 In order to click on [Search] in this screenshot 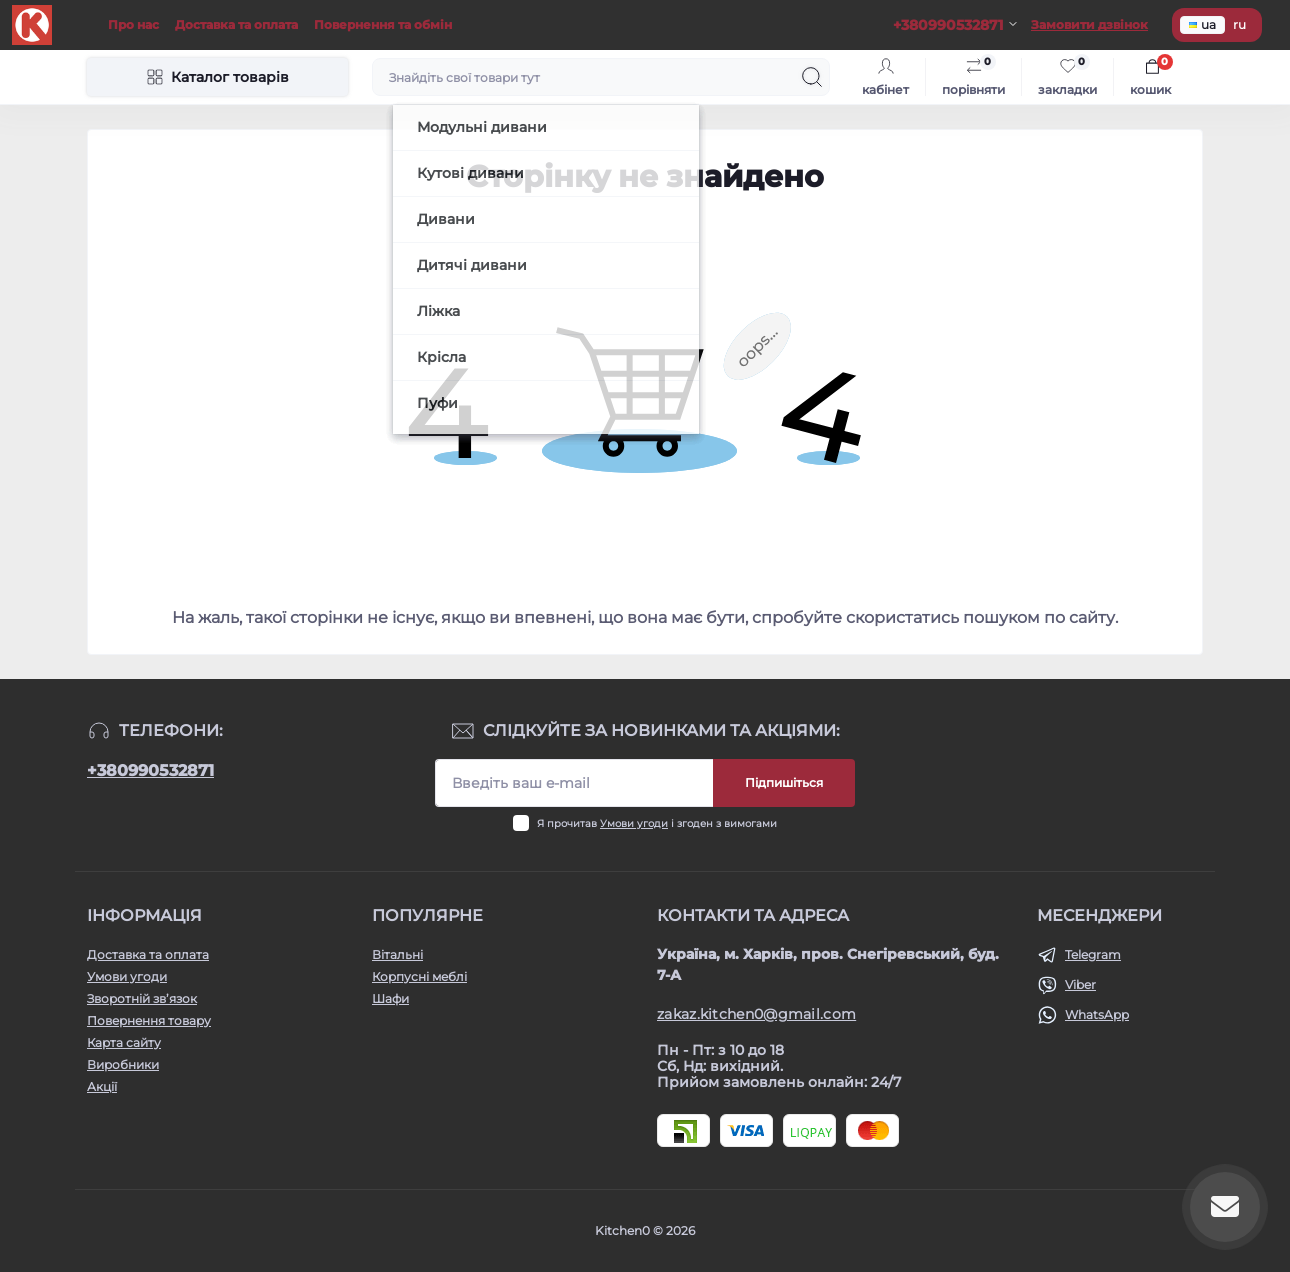, I will do `click(812, 77)`.